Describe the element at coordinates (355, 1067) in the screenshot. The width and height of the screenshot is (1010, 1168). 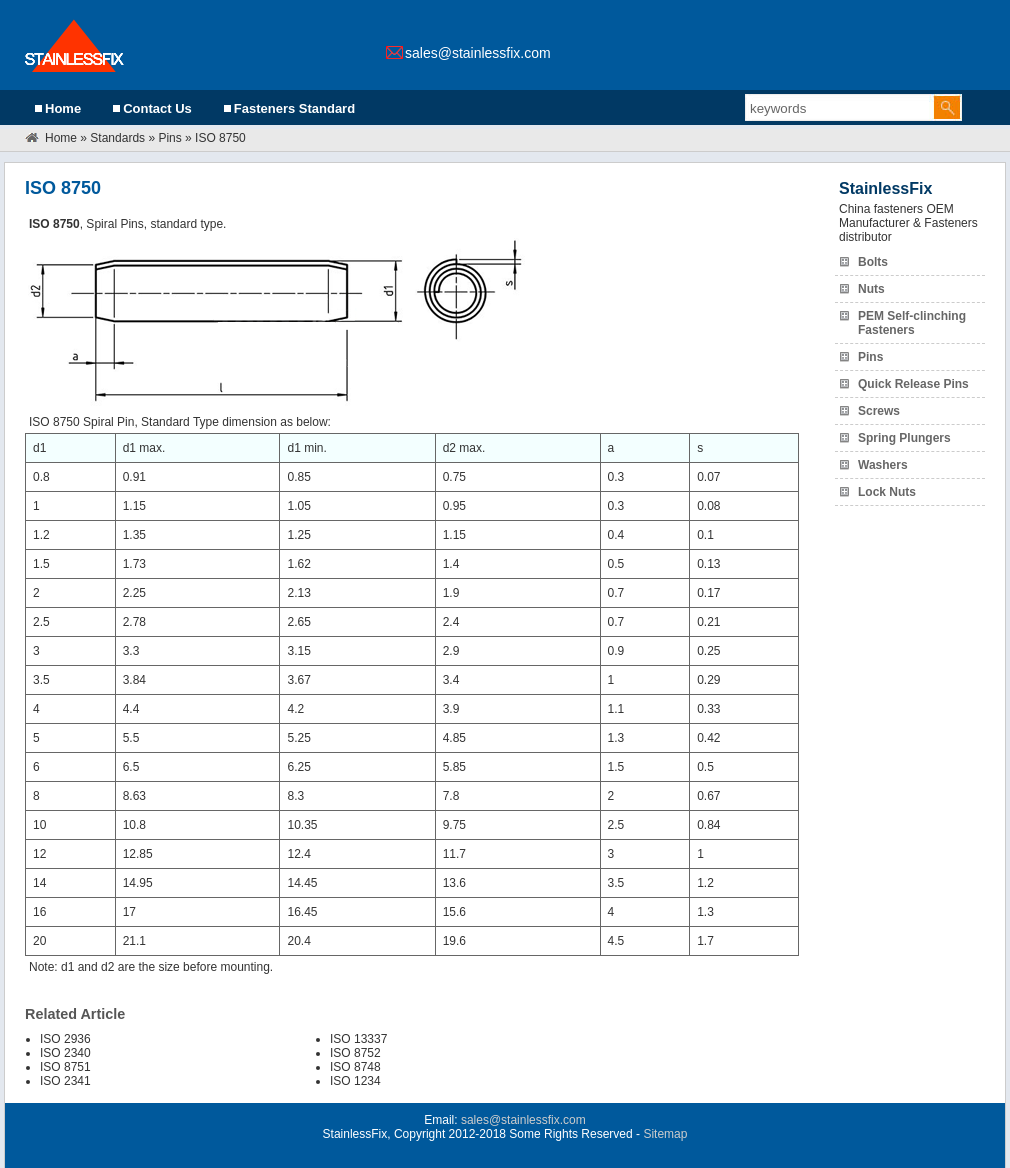
I see `ISO 8748` at that location.